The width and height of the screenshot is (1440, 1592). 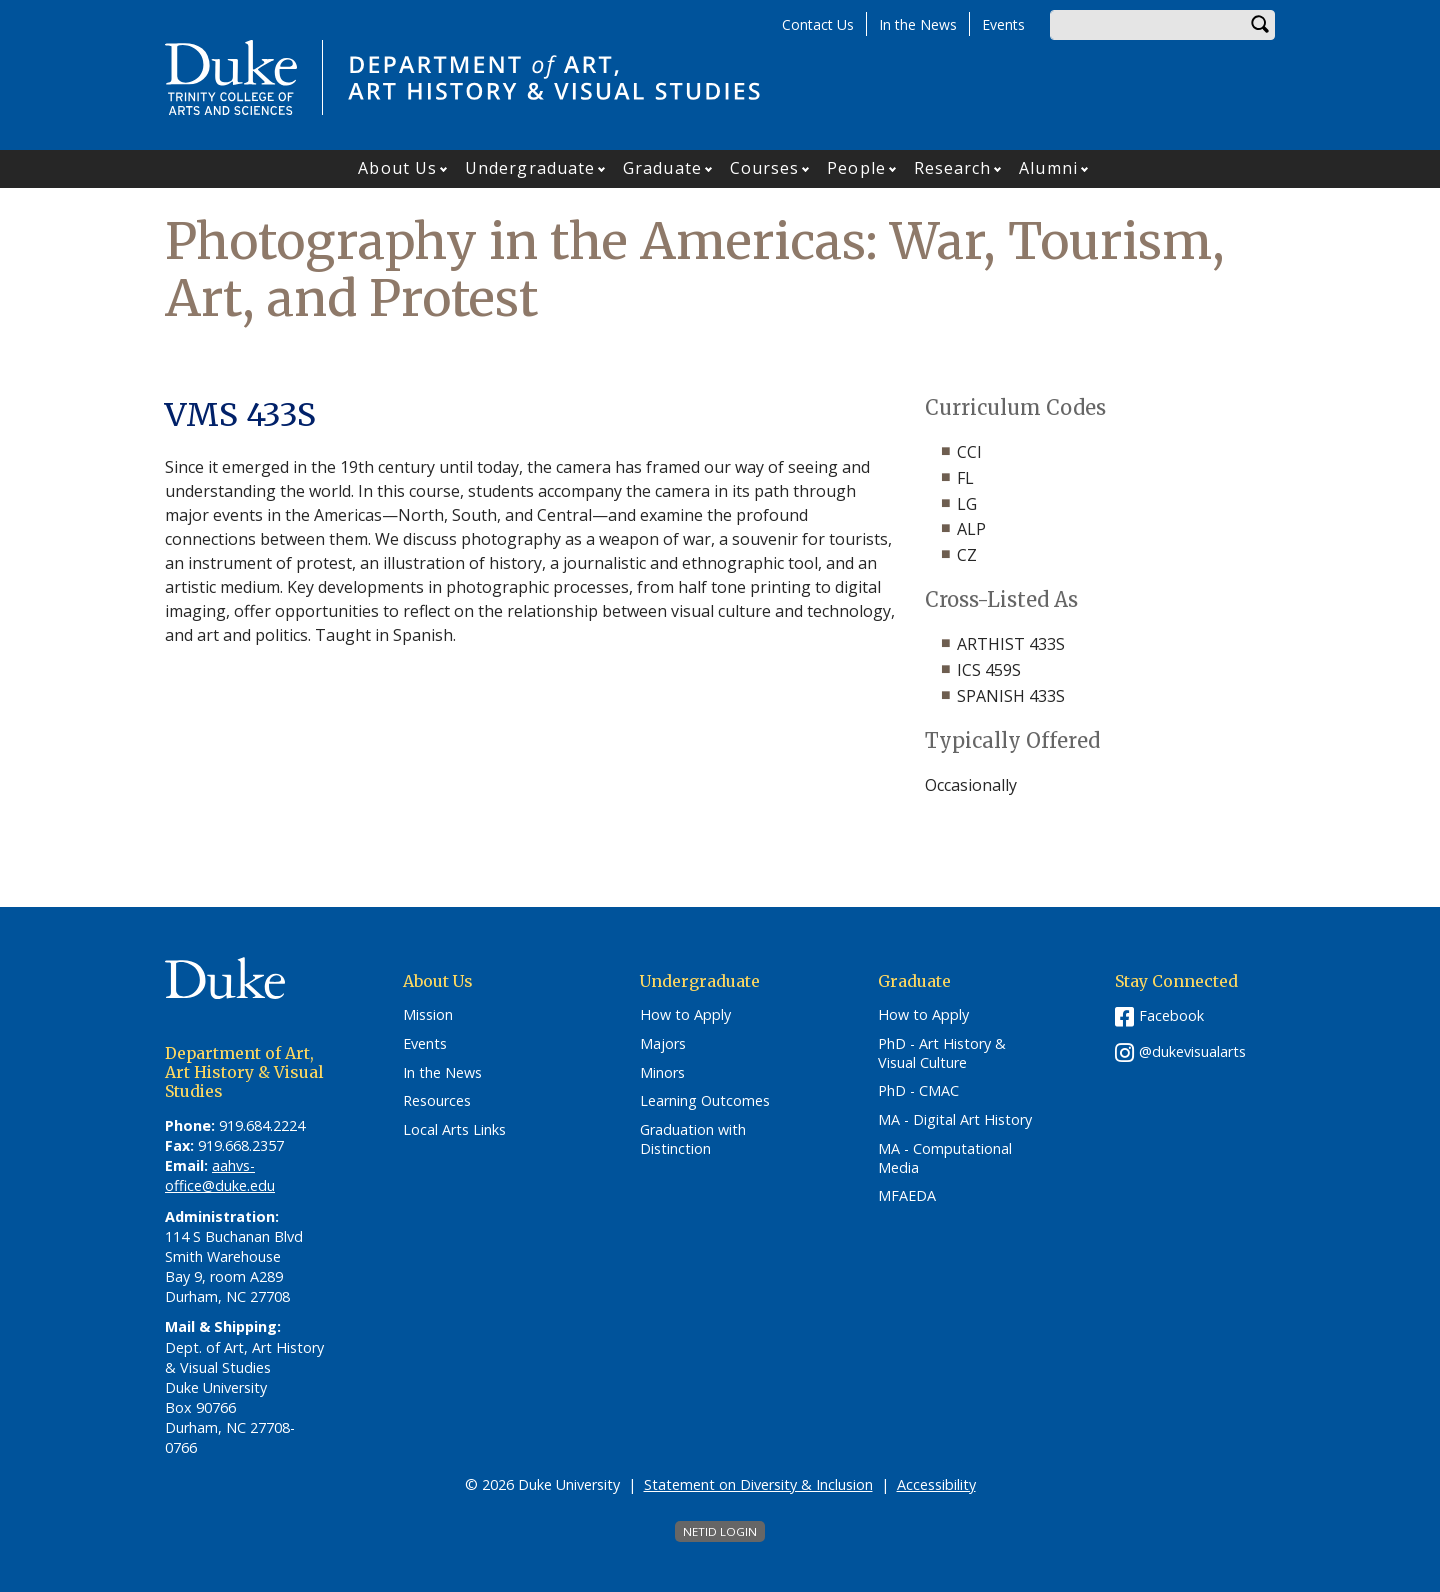 I want to click on MA - Digital Art History, so click(x=955, y=1120).